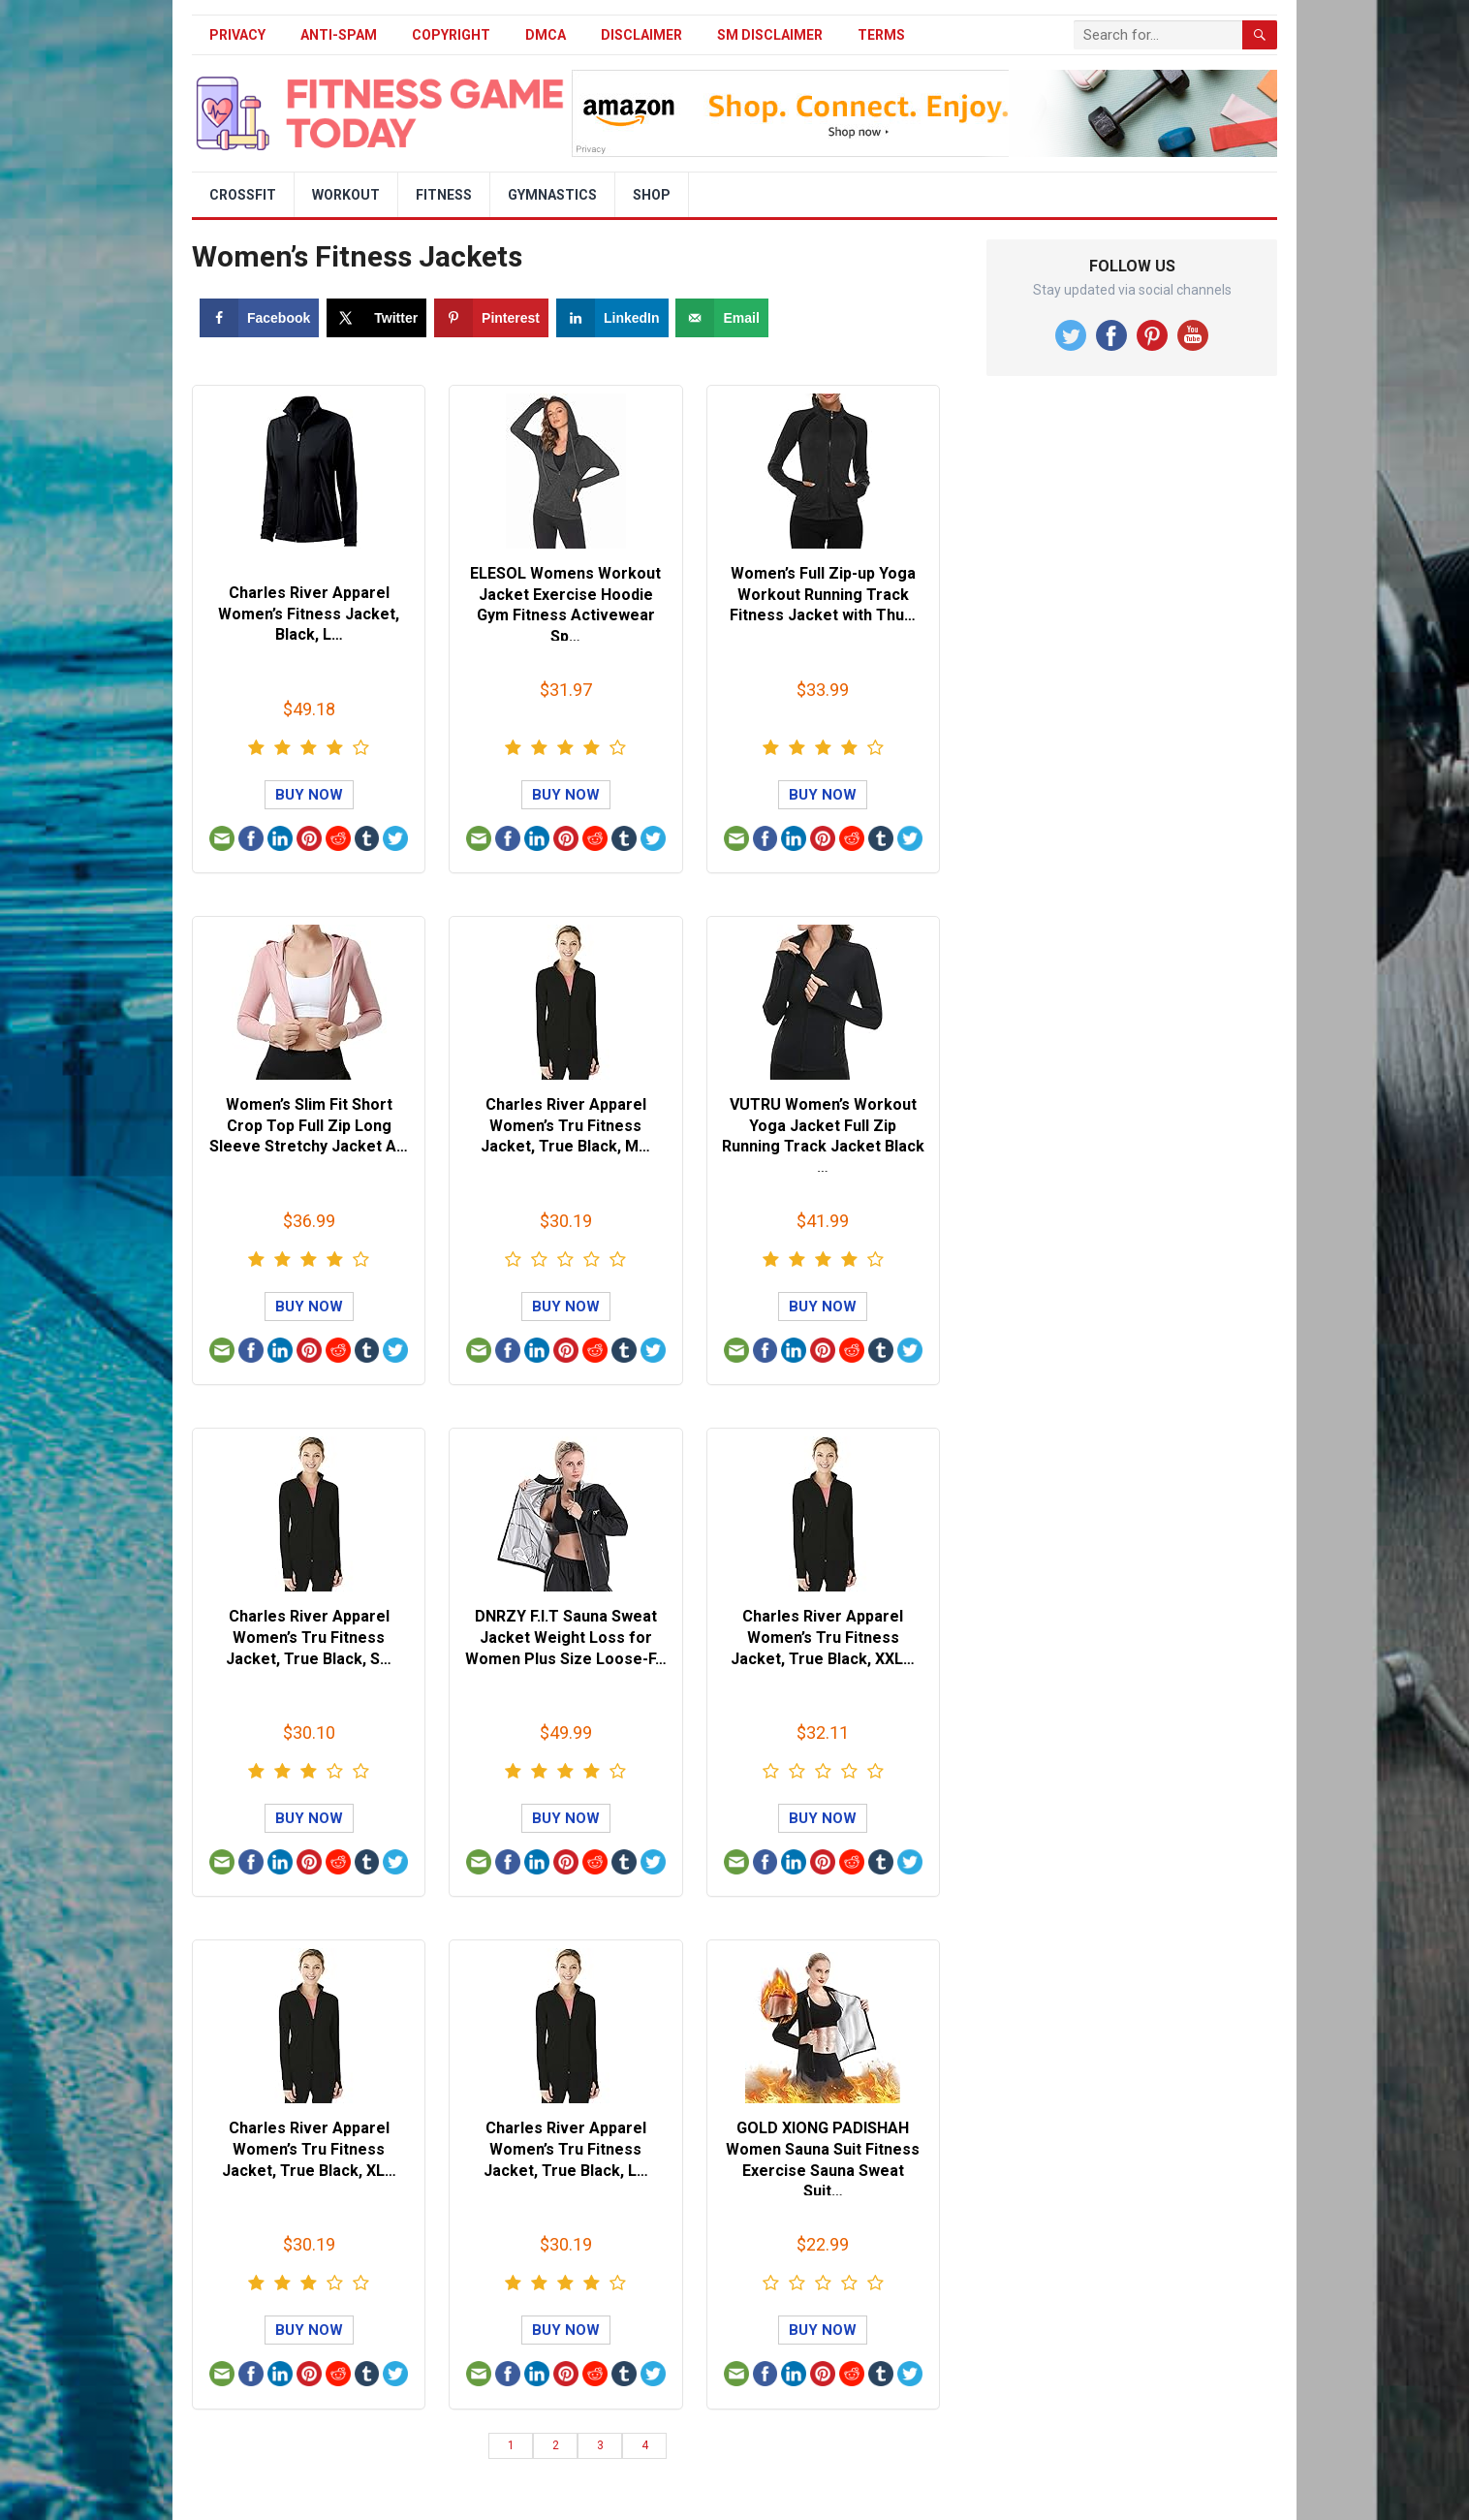  What do you see at coordinates (259, 318) in the screenshot?
I see `[Share on Facebook]` at bounding box center [259, 318].